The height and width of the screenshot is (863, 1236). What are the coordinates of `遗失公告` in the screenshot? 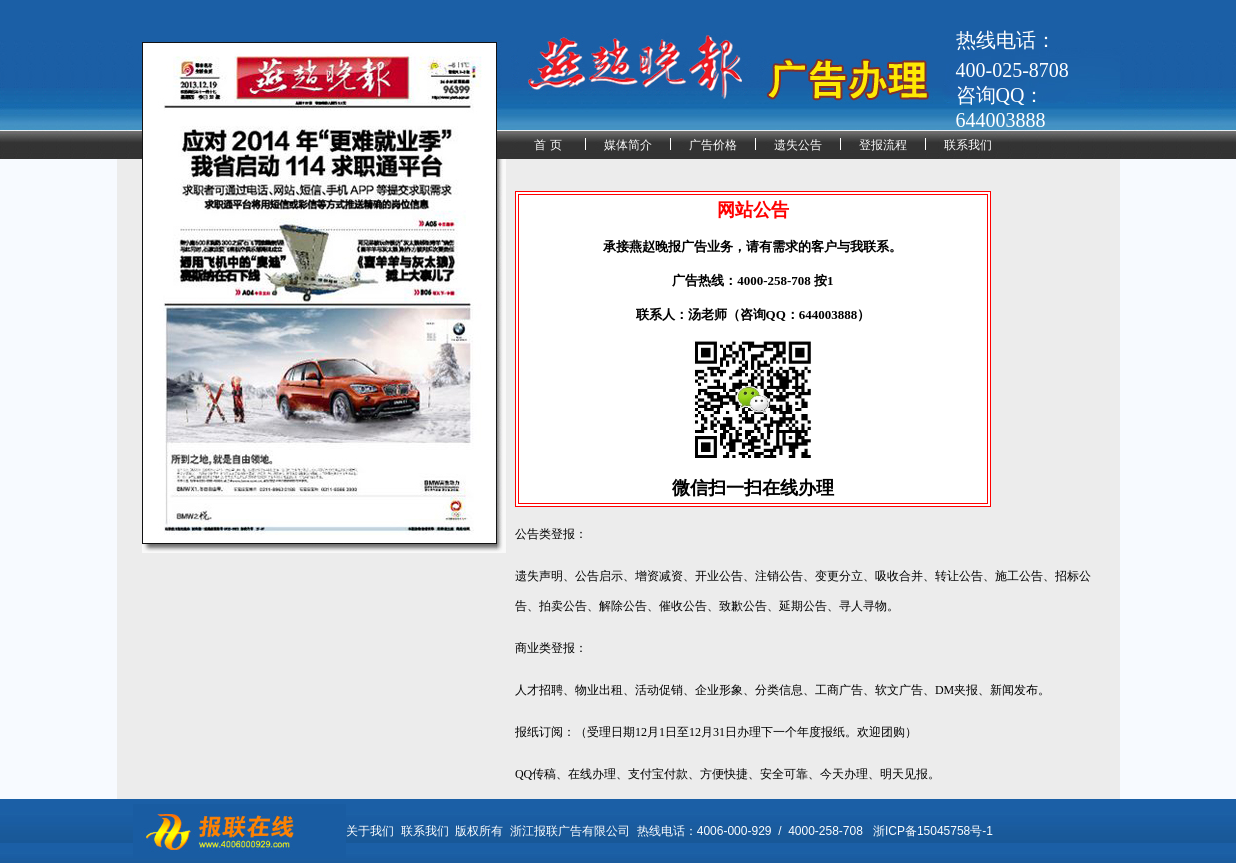 It's located at (798, 145).